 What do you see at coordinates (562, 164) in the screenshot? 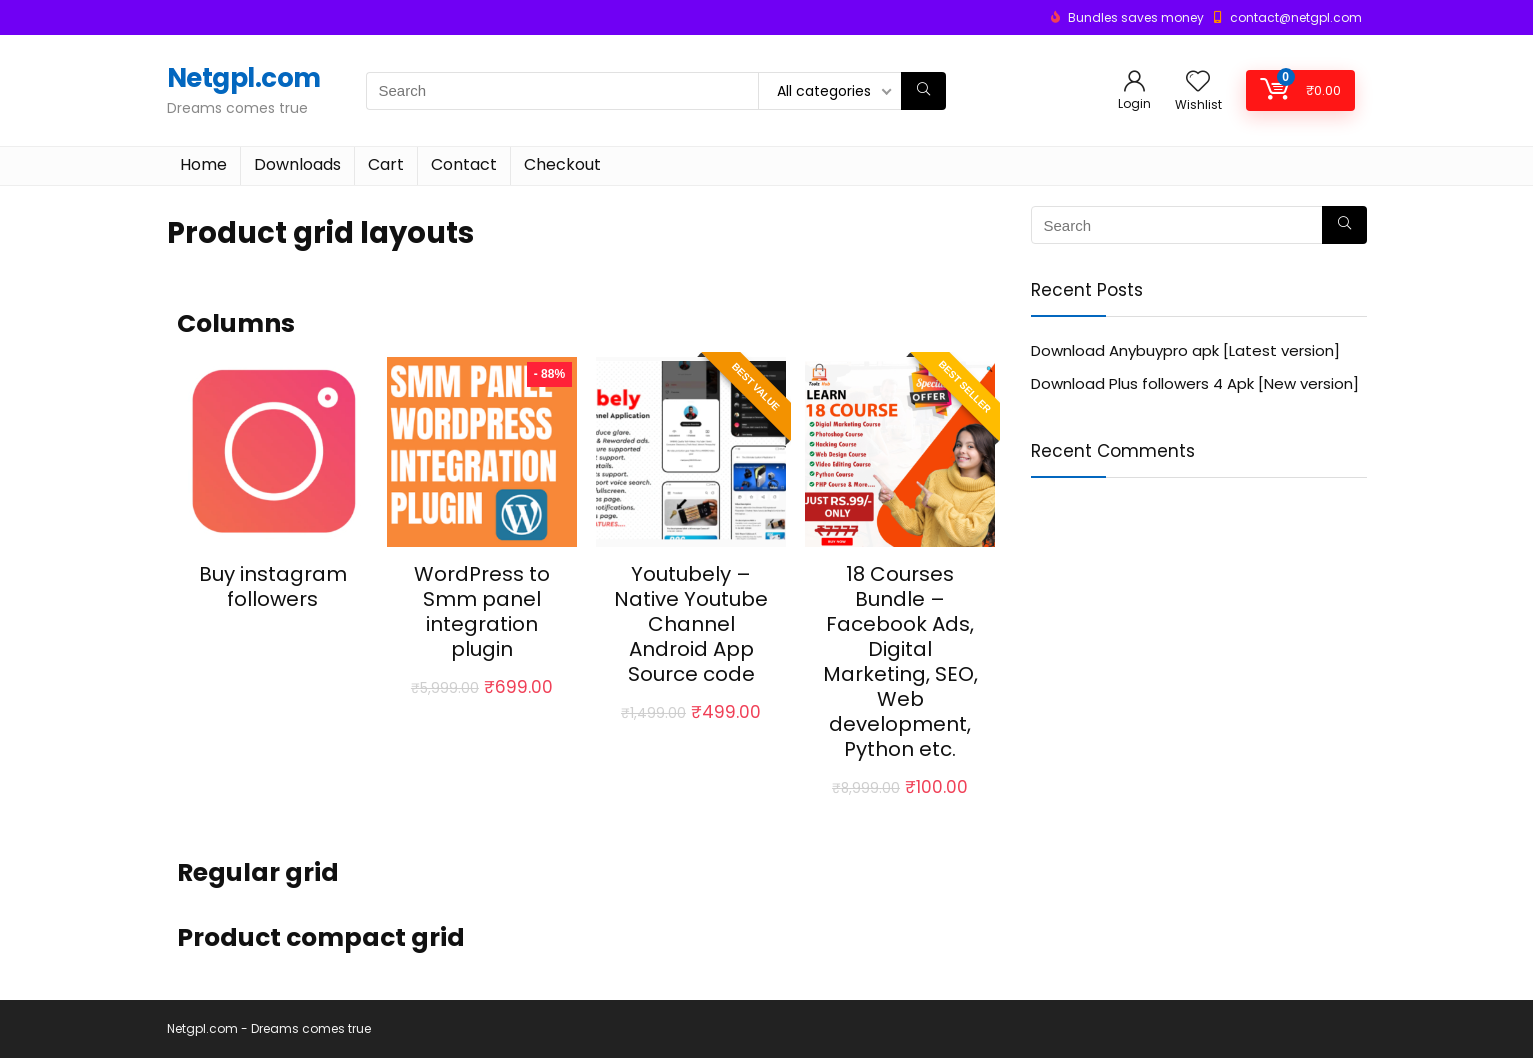
I see `Checkout` at bounding box center [562, 164].